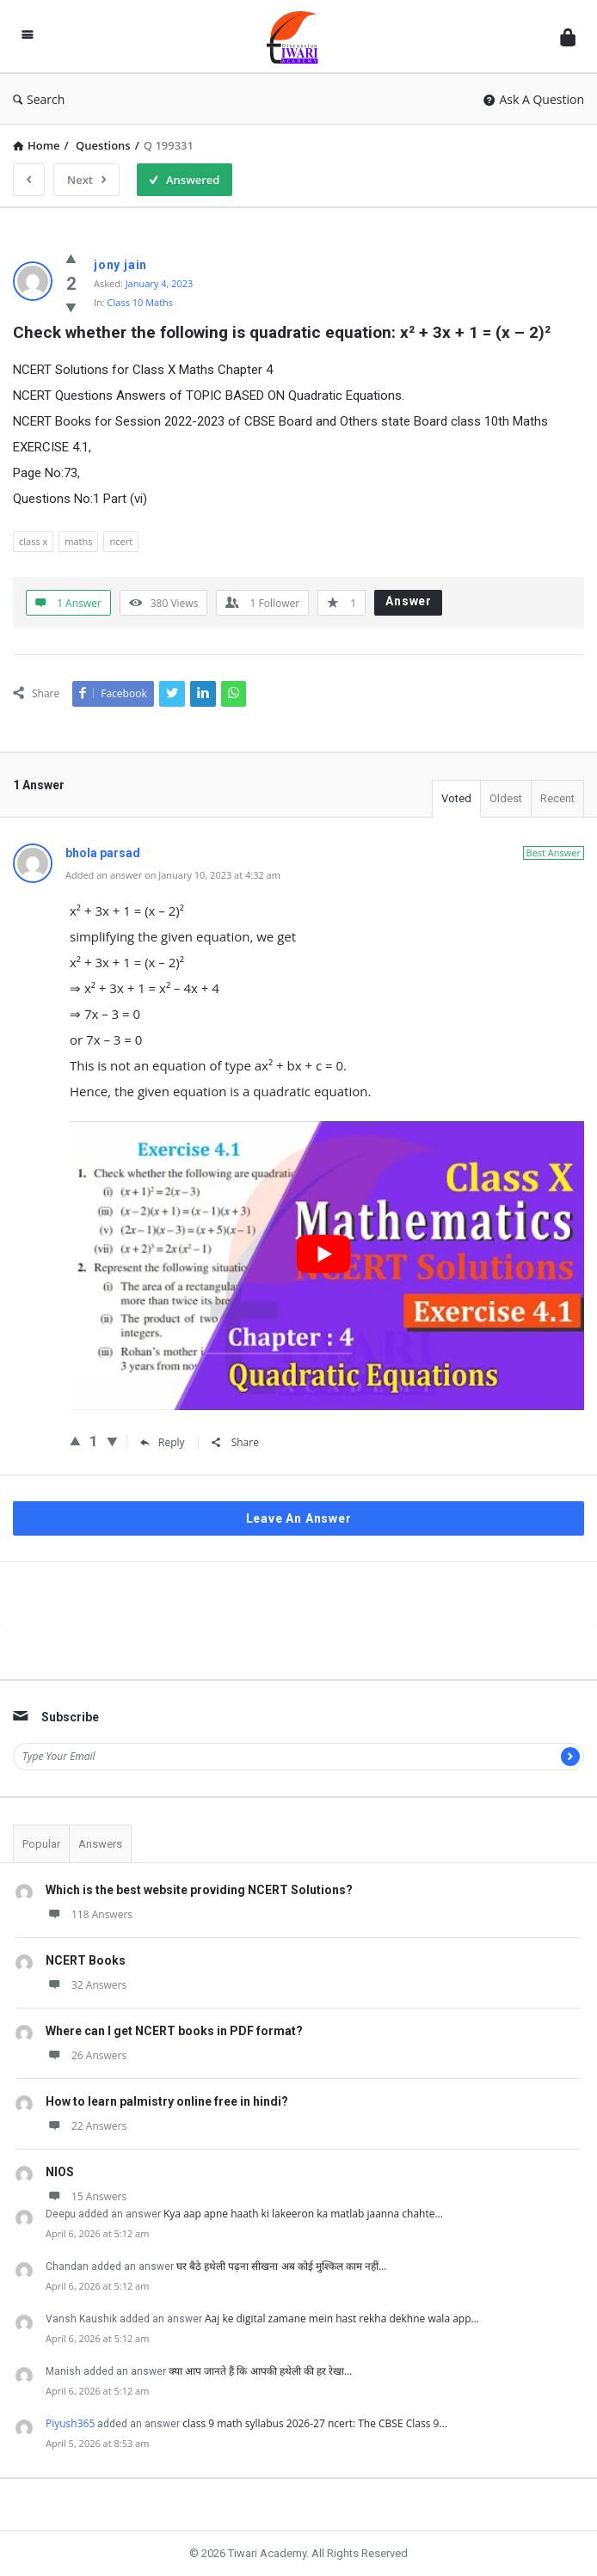  I want to click on class x, so click(33, 541).